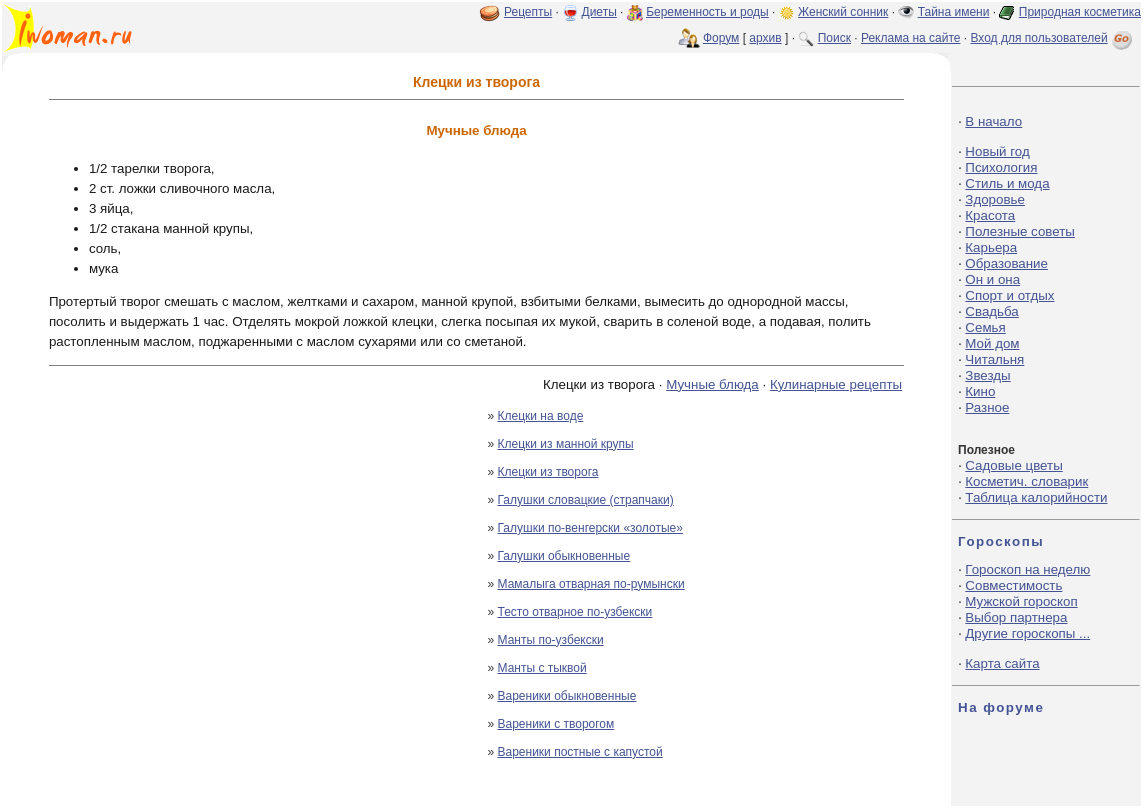 The height and width of the screenshot is (808, 1143). Describe the element at coordinates (987, 407) in the screenshot. I see `Разное` at that location.